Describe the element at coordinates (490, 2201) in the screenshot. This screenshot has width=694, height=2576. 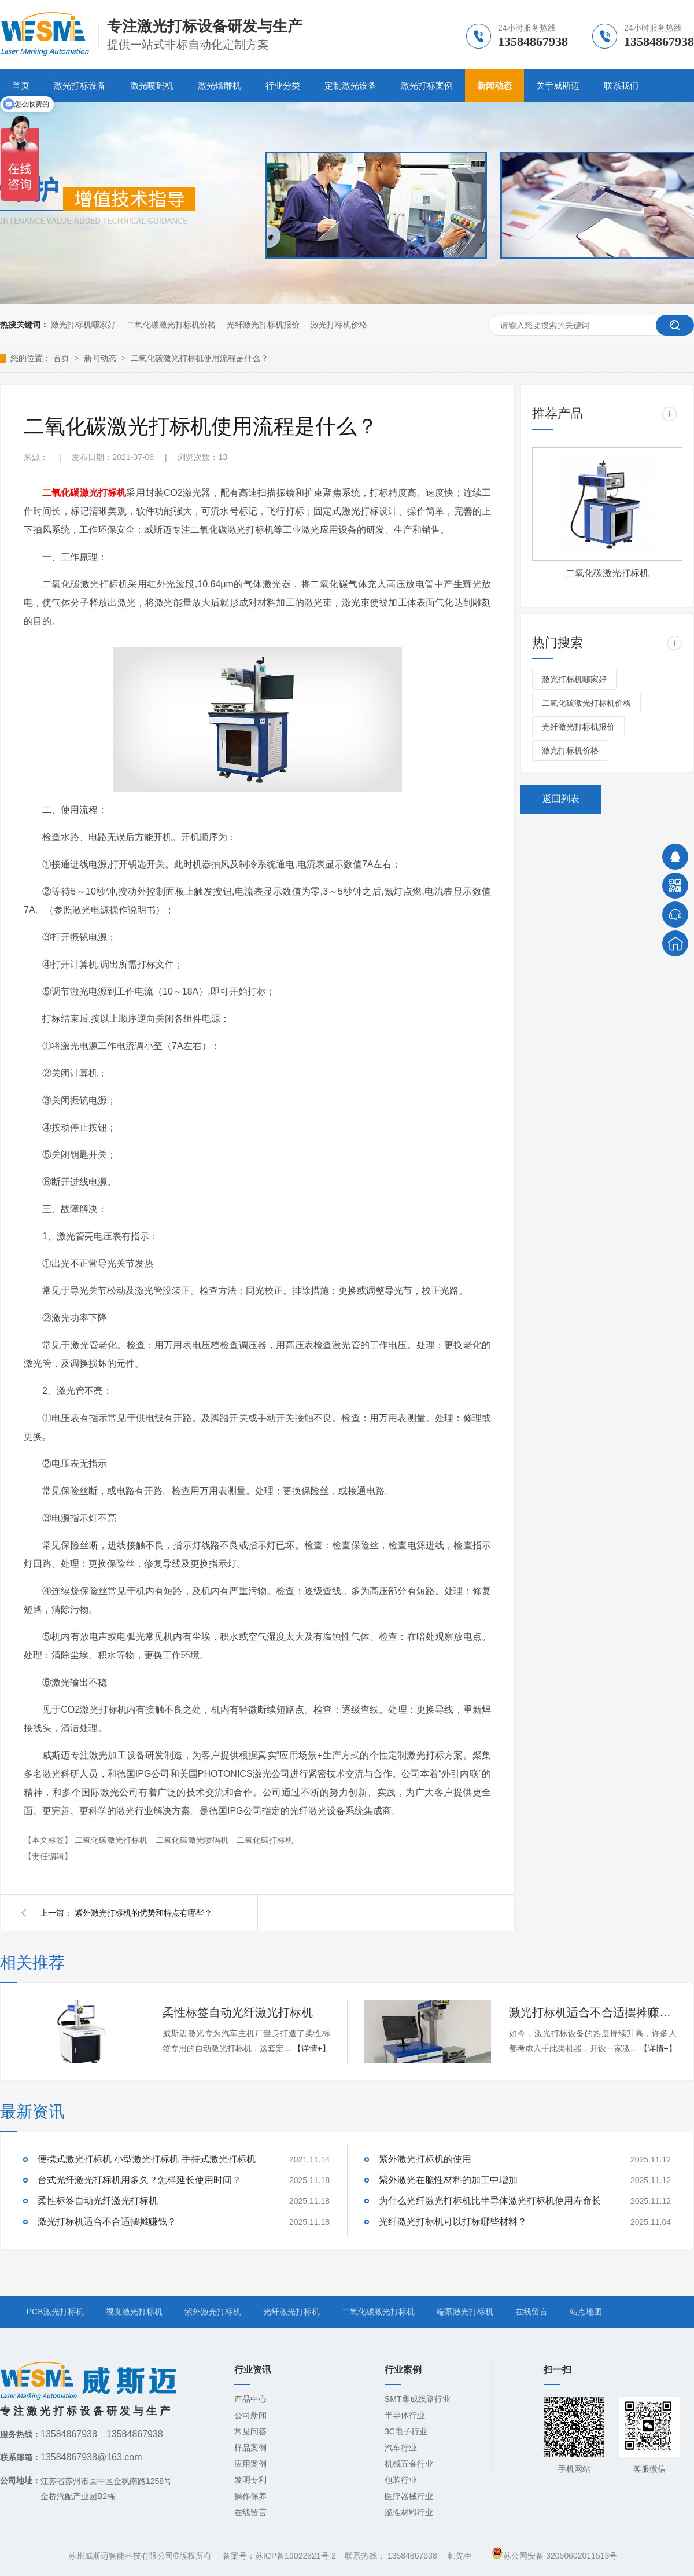
I see `为什么光纤激光打标机比半导体激光打标机使用寿命长` at that location.